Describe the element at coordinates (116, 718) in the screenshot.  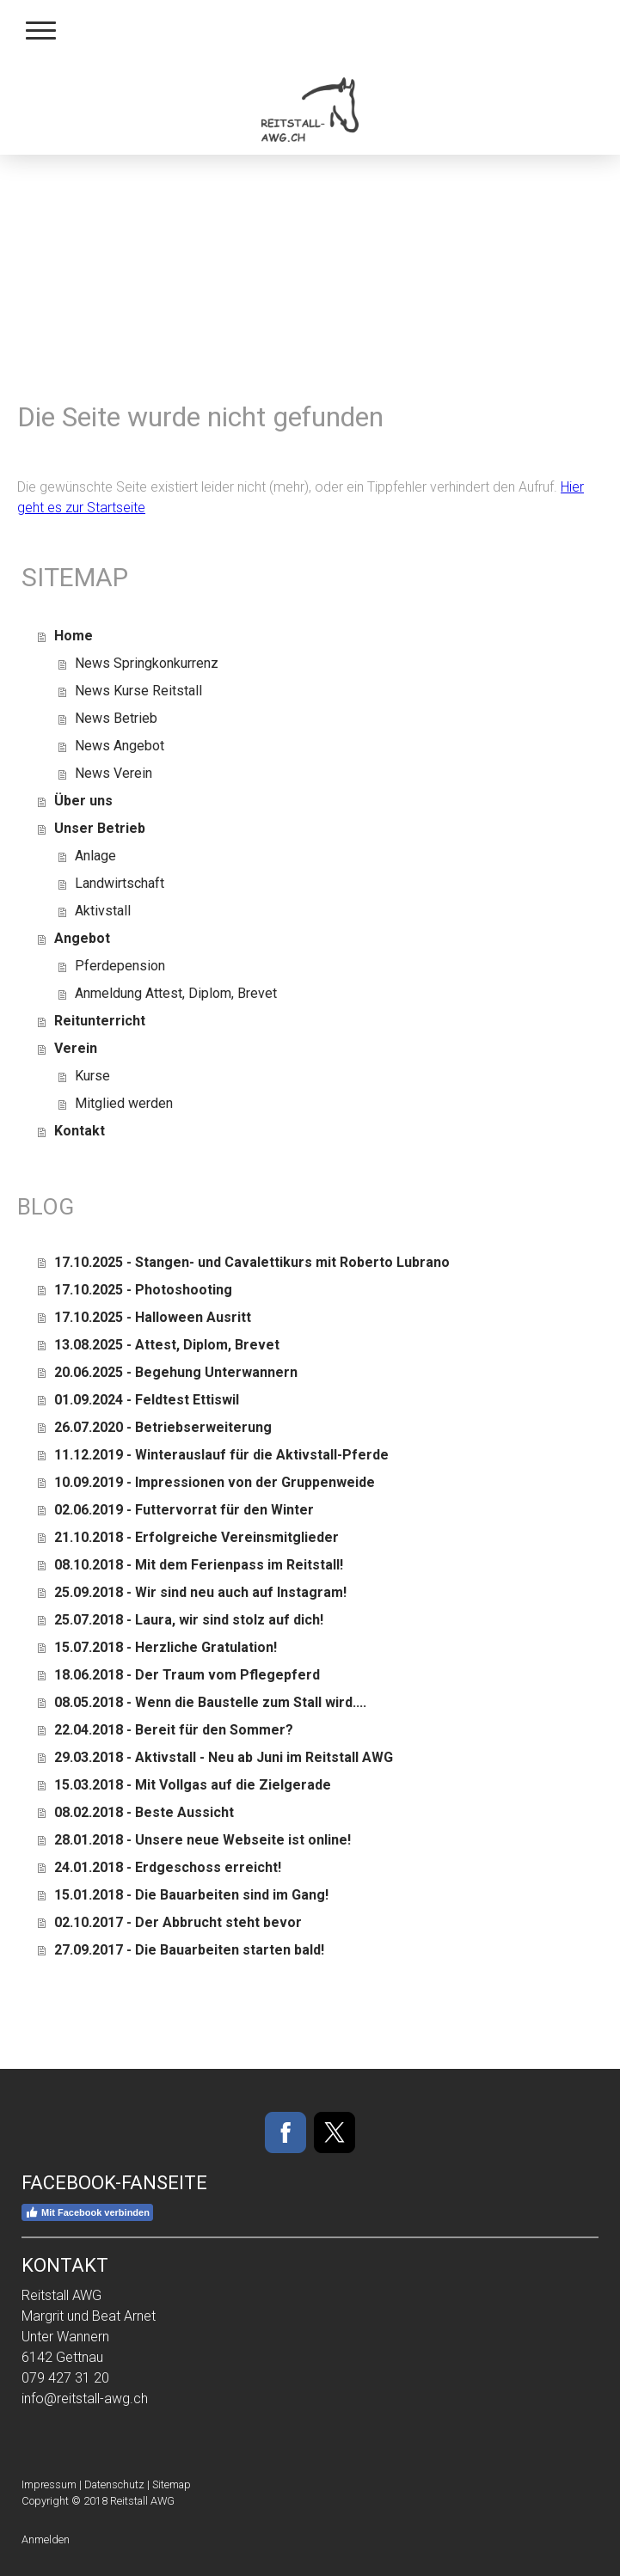
I see `News Betrieb` at that location.